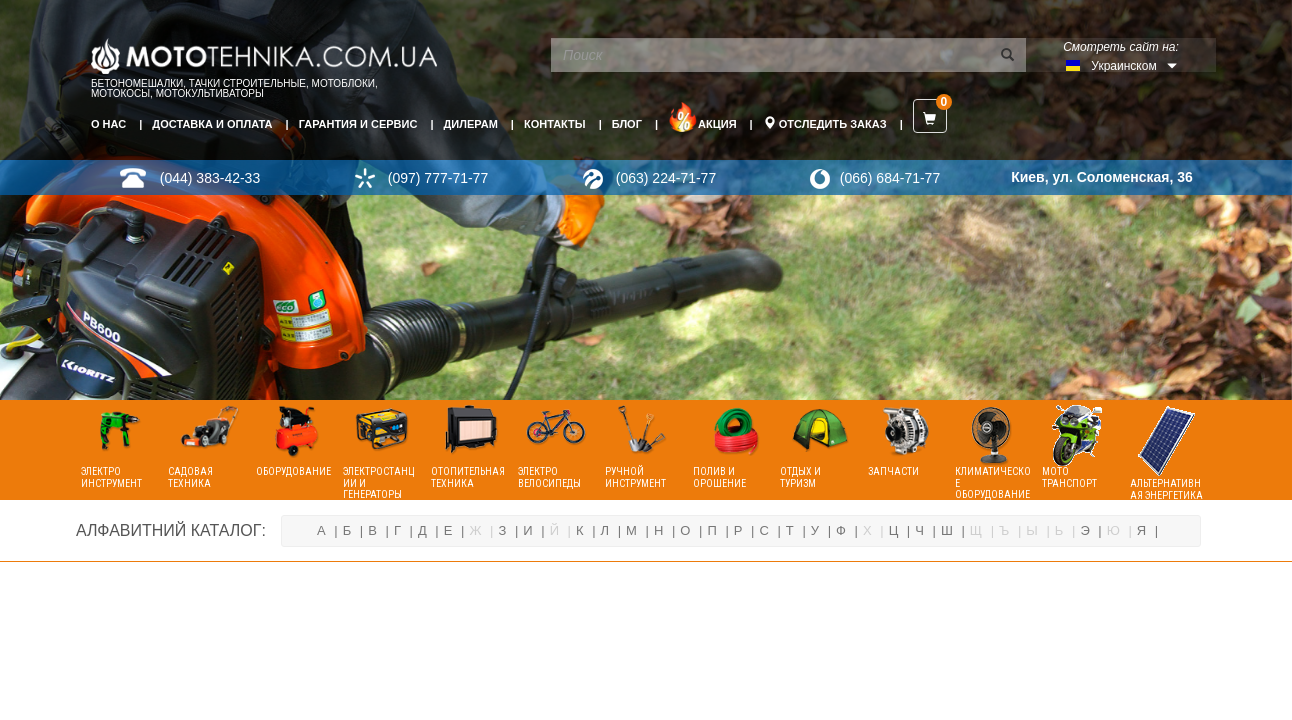 Image resolution: width=1292 pixels, height=720 pixels. Describe the element at coordinates (825, 123) in the screenshot. I see `Отследить заказ` at that location.